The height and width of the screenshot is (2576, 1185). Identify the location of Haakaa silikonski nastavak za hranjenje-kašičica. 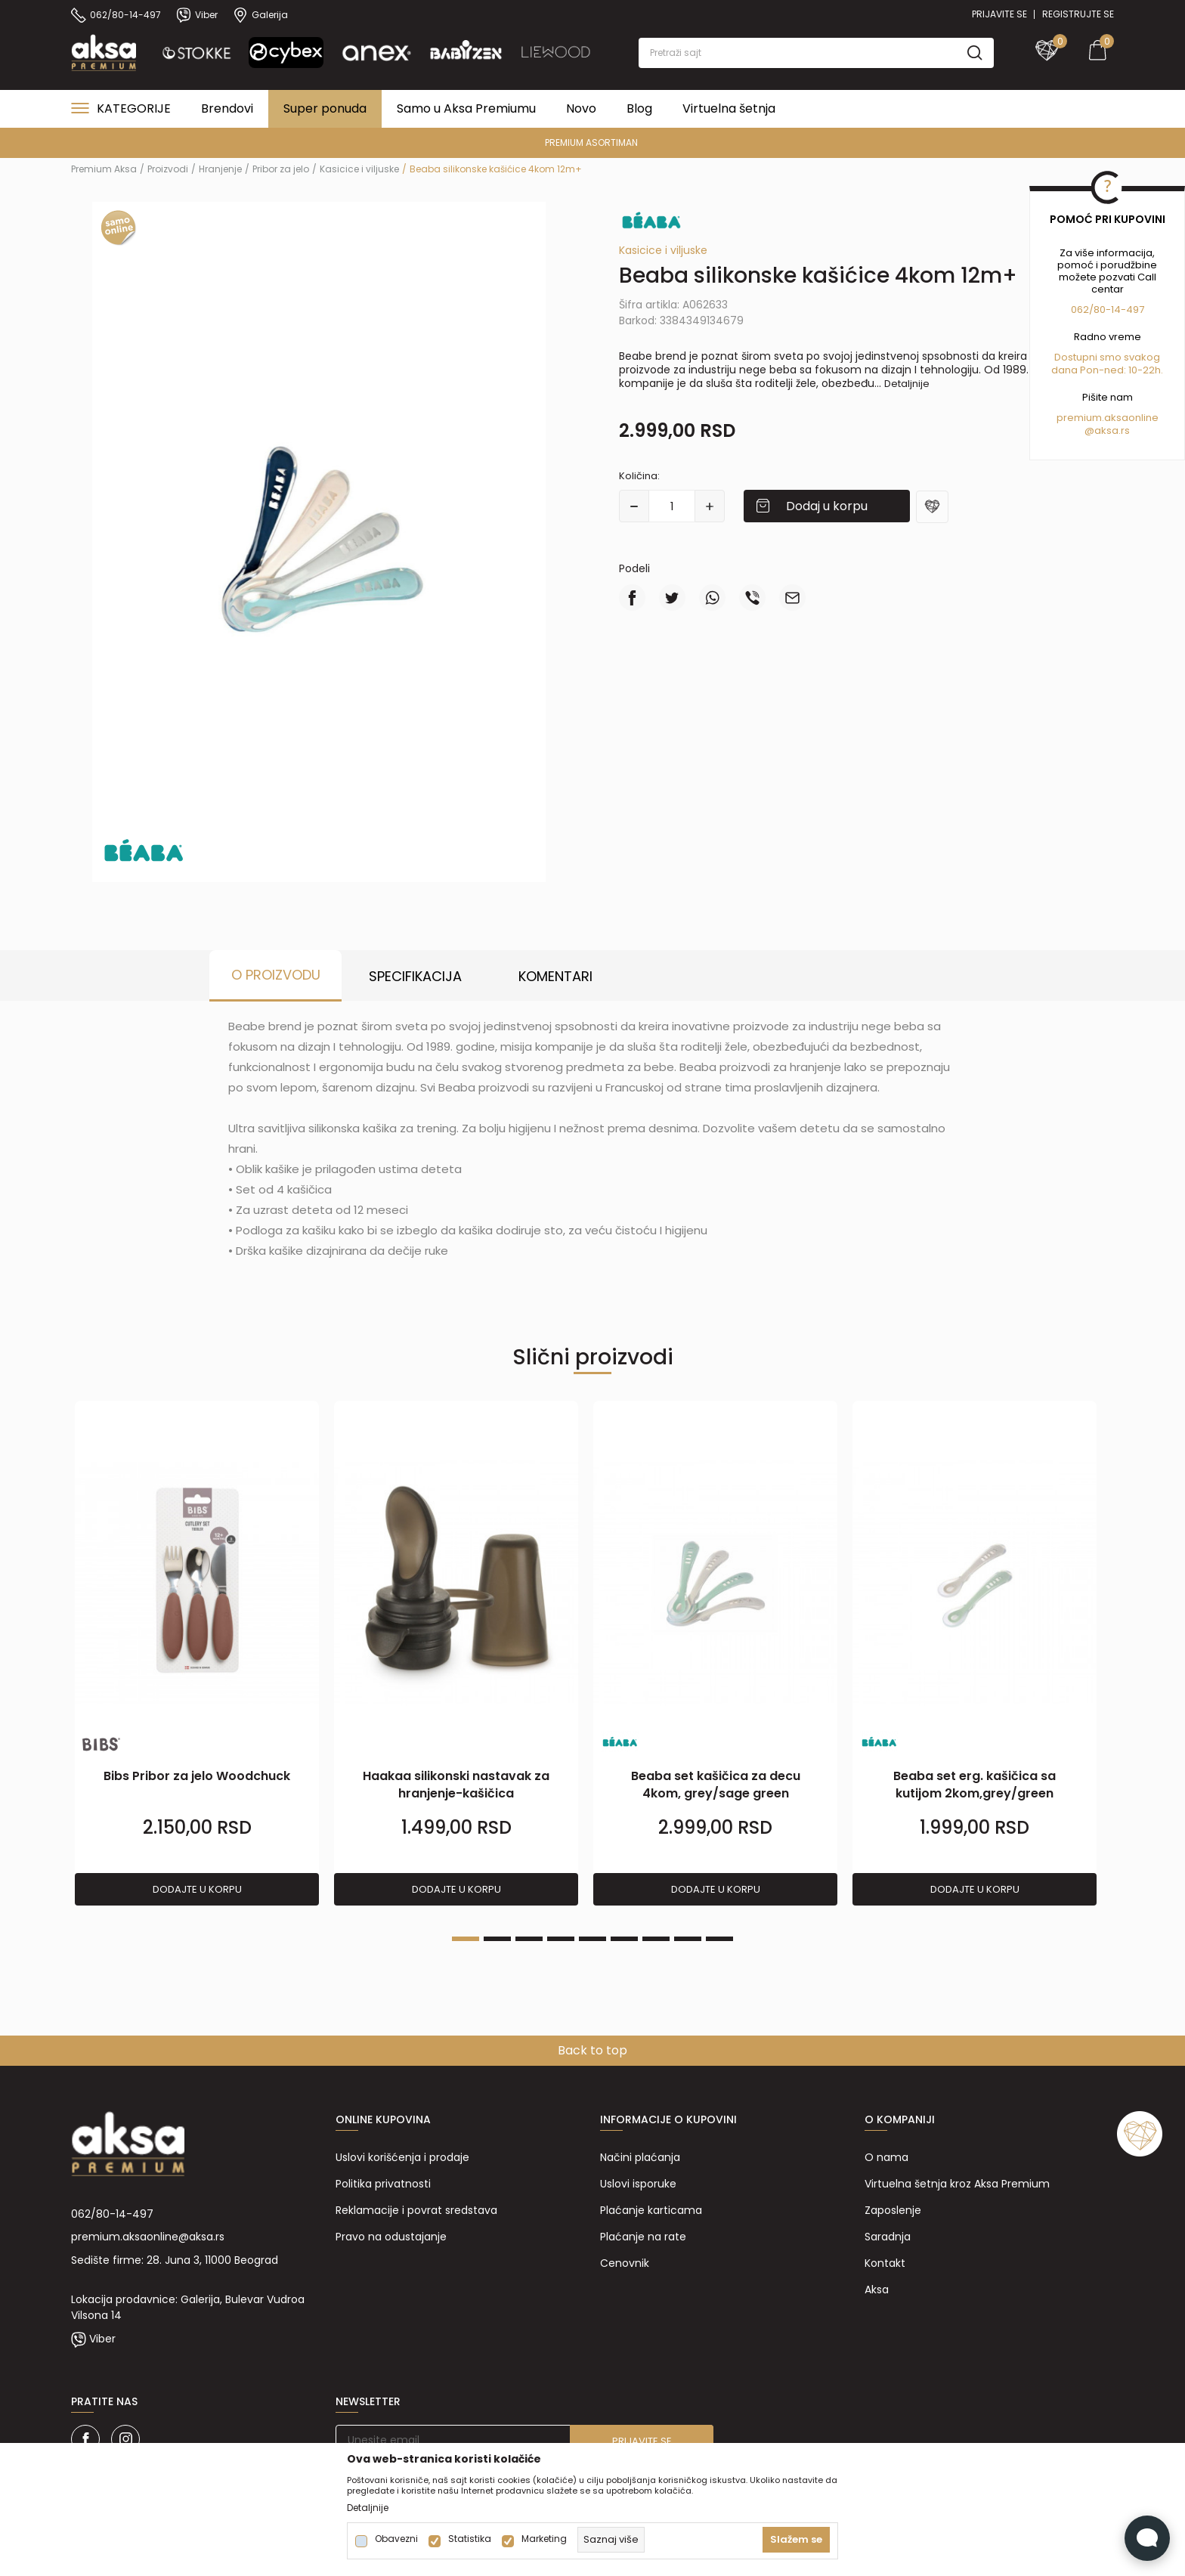
(456, 1784).